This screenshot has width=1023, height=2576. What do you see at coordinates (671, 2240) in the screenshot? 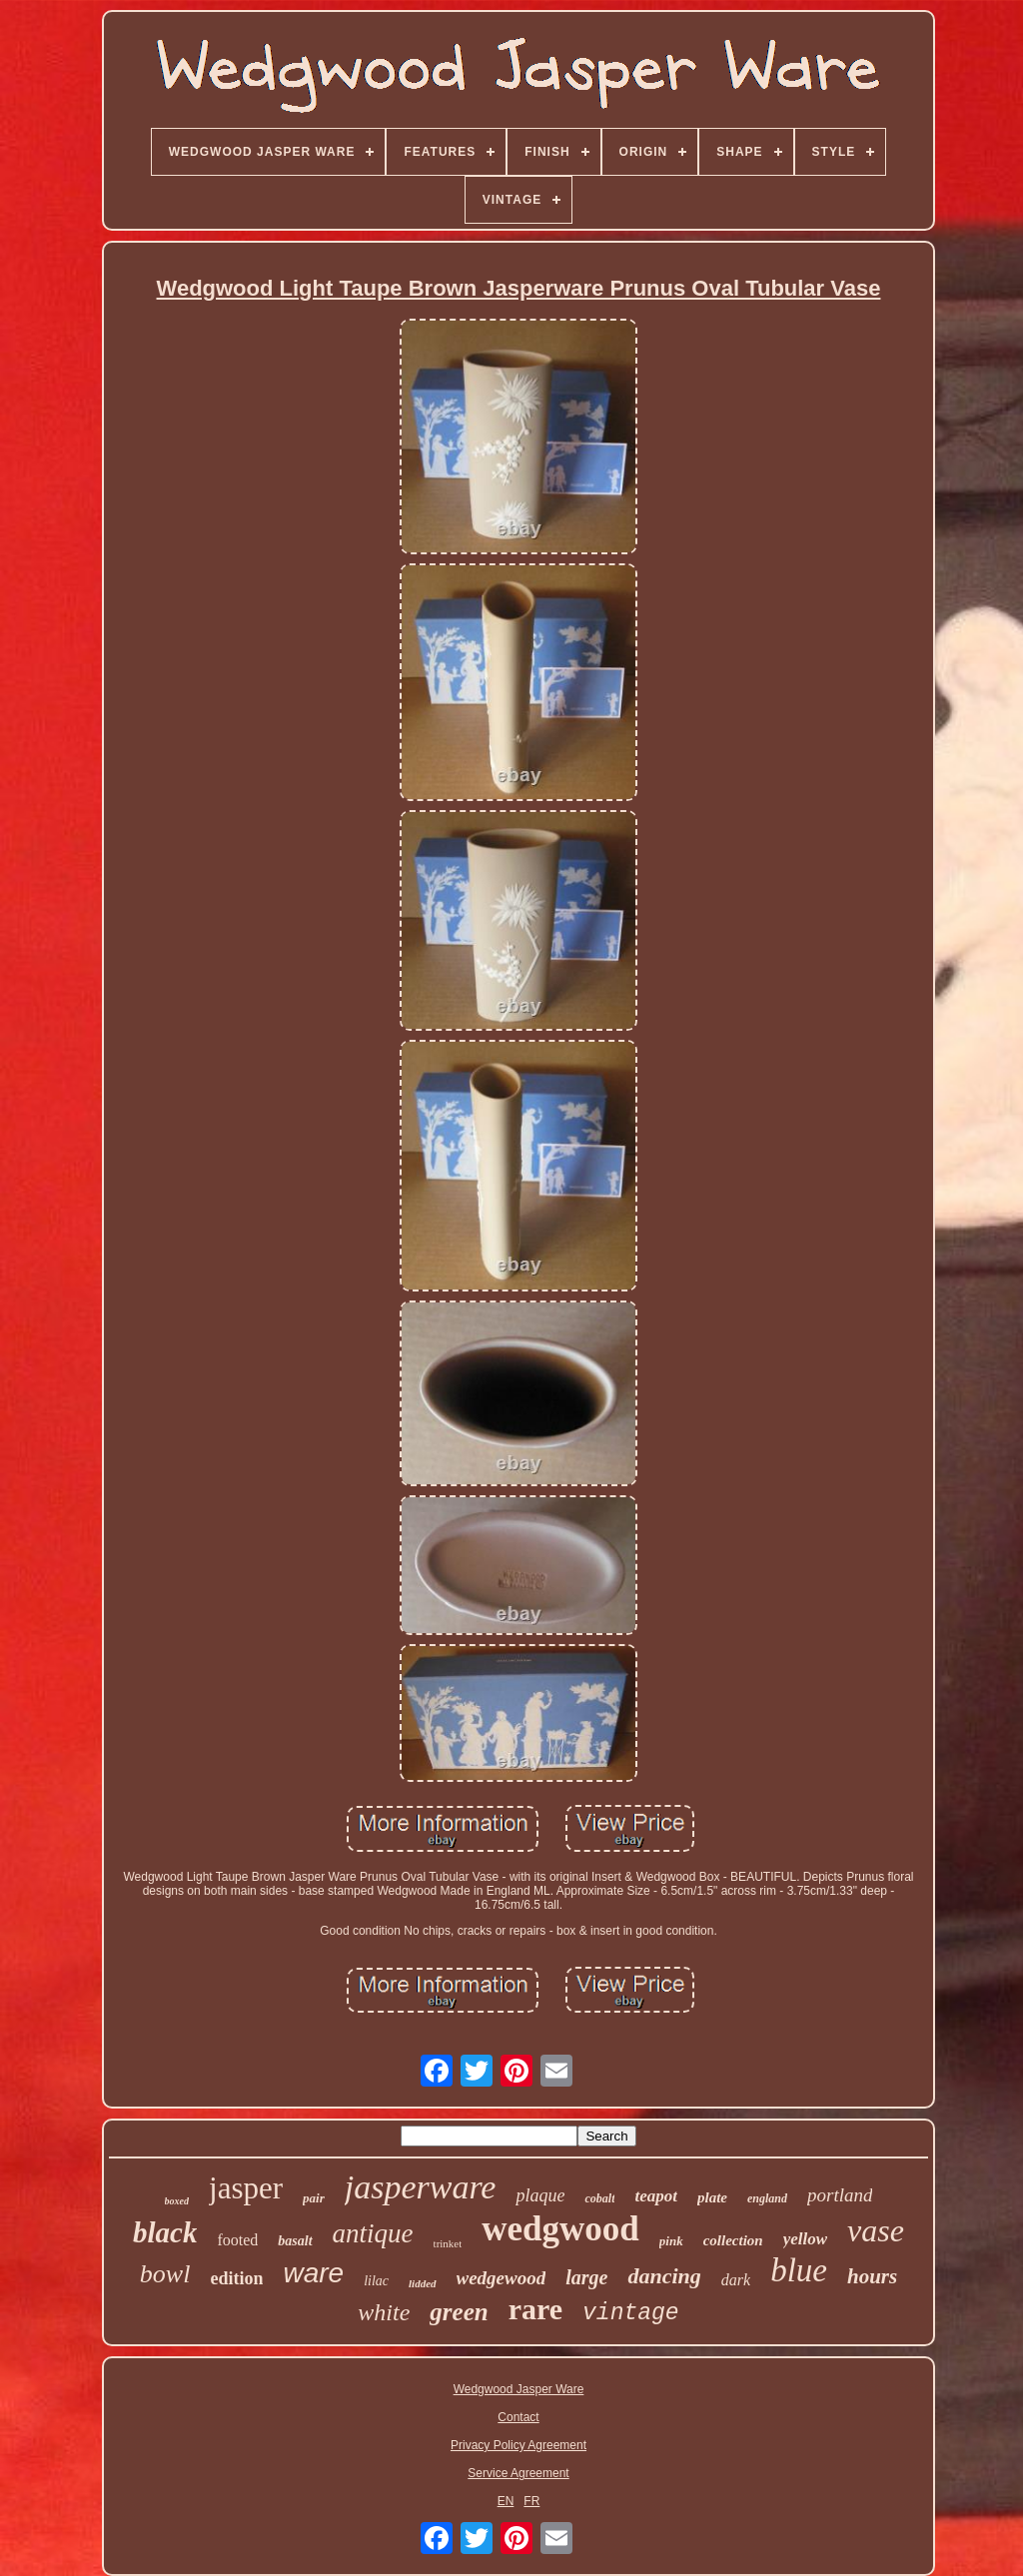
I see `pink` at bounding box center [671, 2240].